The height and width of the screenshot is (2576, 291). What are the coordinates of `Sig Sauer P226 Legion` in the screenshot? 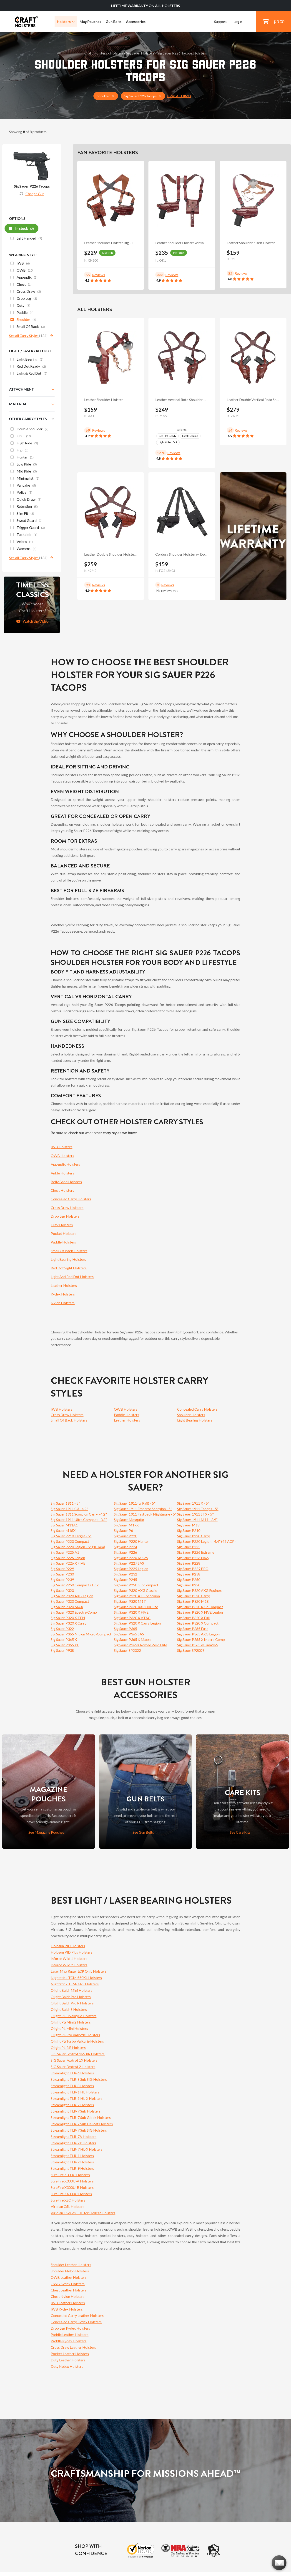 It's located at (68, 1558).